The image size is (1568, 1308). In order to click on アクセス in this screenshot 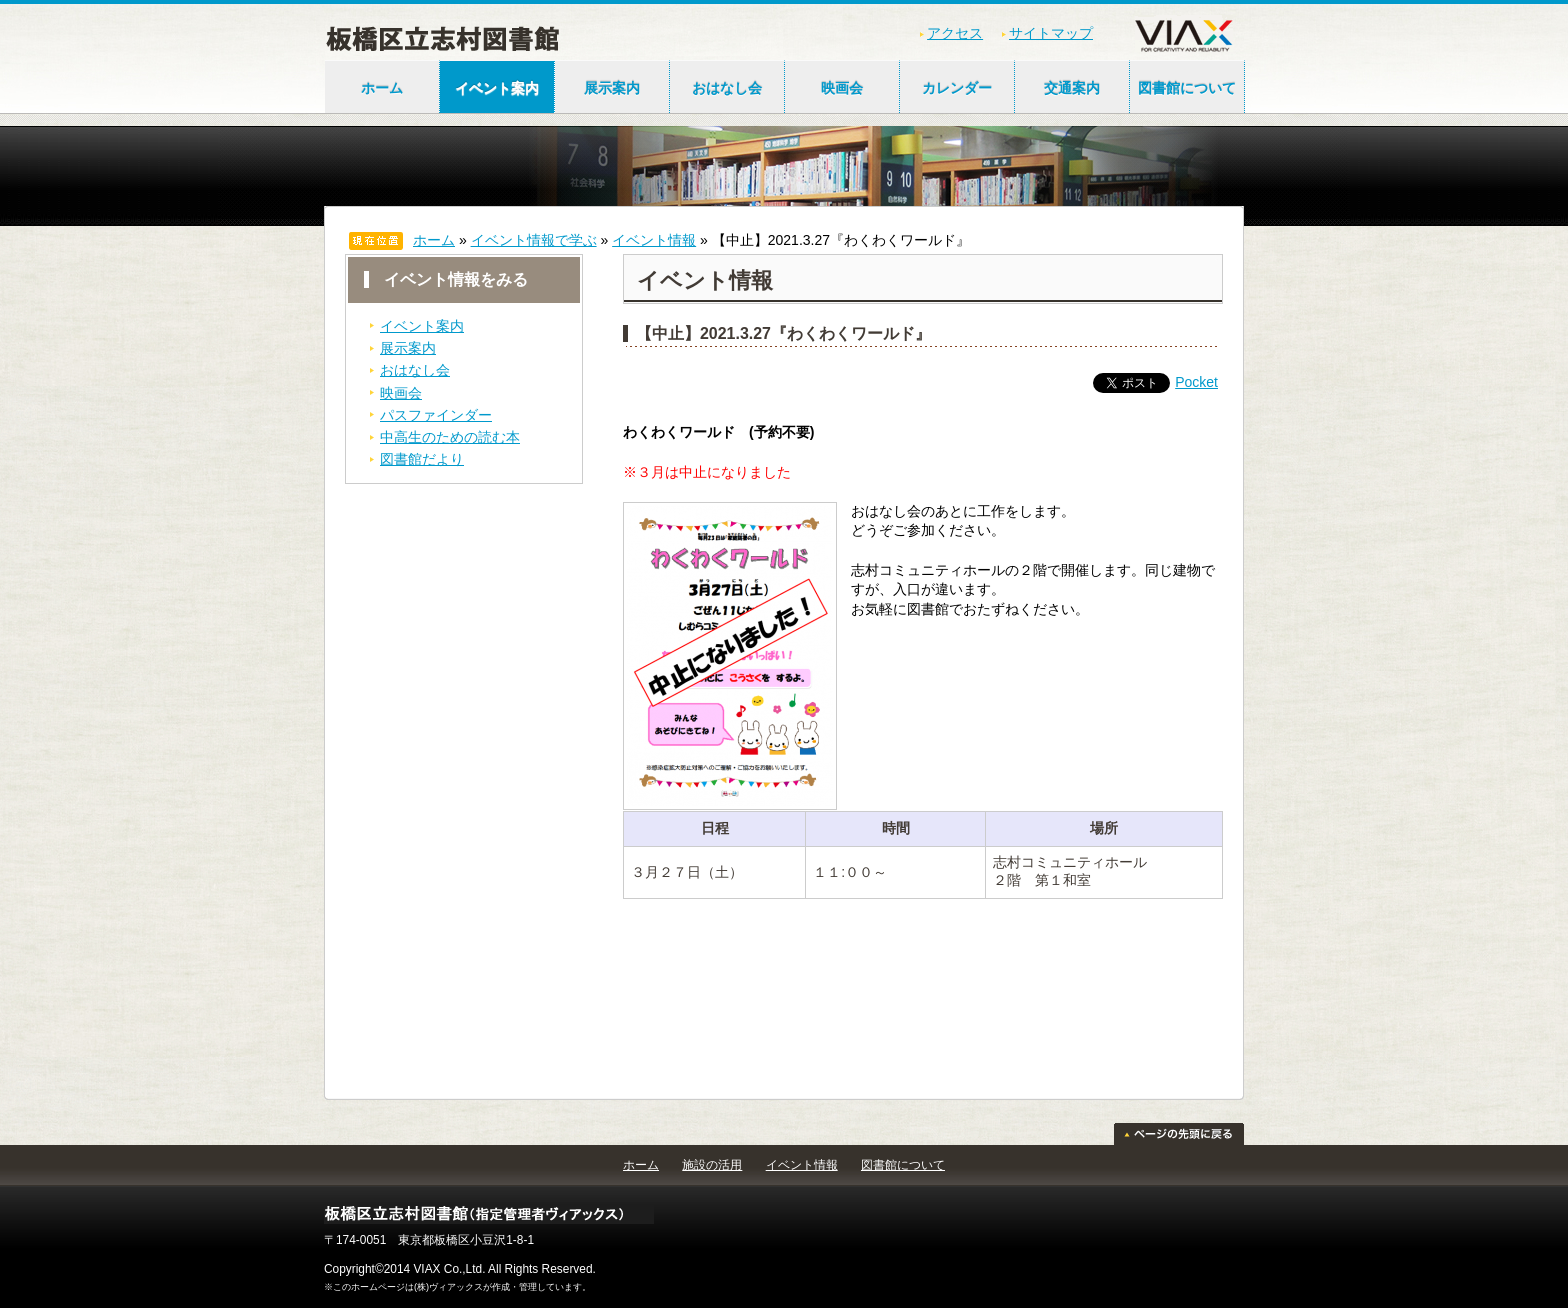, I will do `click(955, 33)`.